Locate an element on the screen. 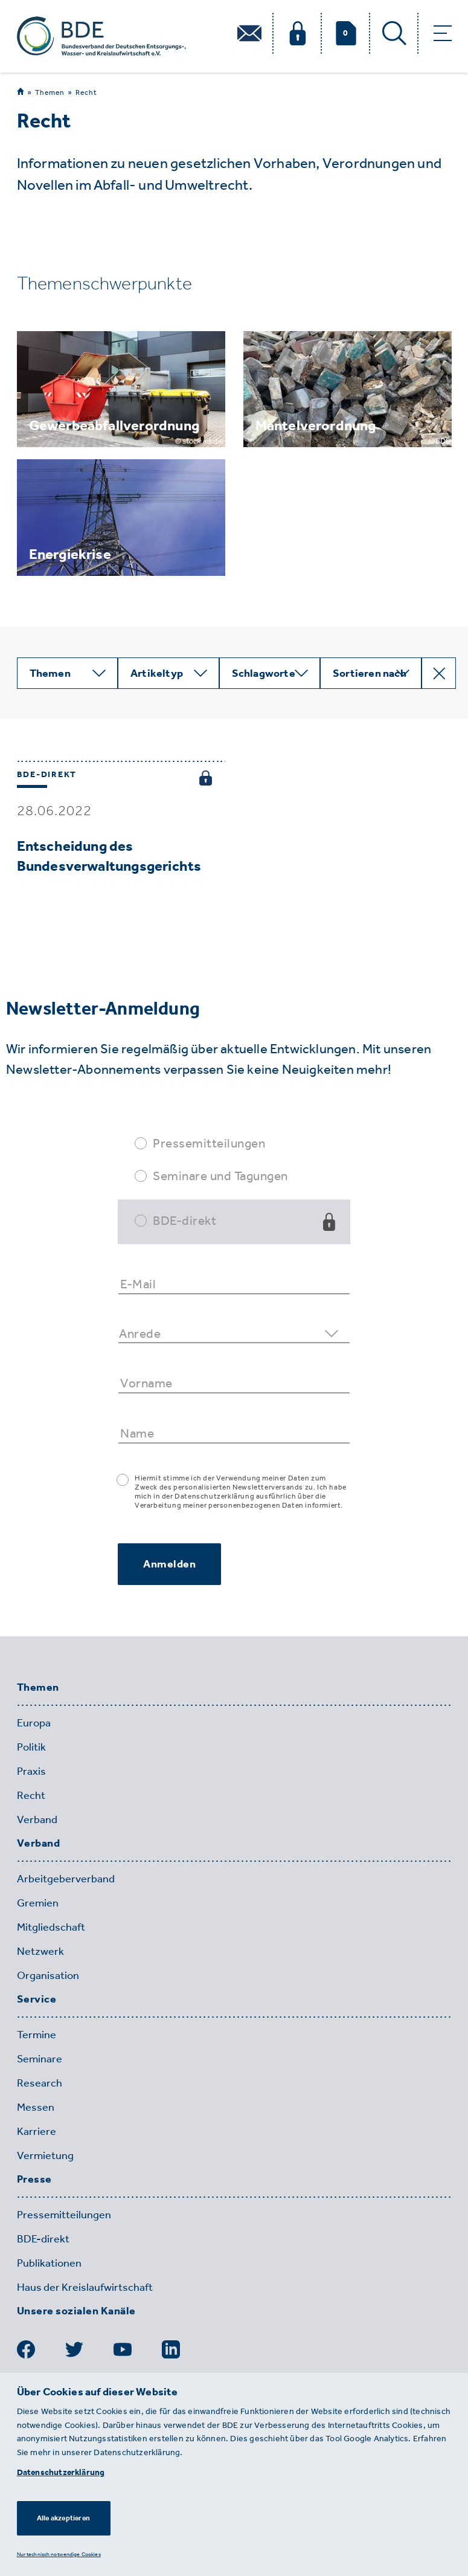 This screenshot has width=468, height=2576. Seminare is located at coordinates (39, 2058).